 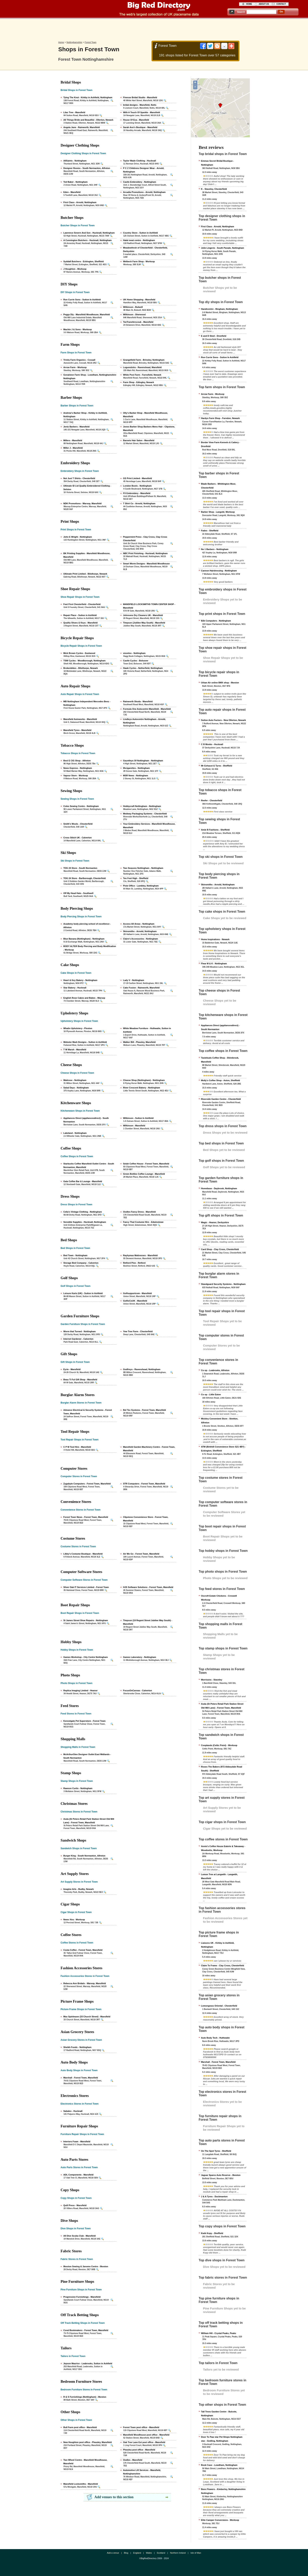 I want to click on Machin J & Sons - Worksop, so click(x=77, y=329).